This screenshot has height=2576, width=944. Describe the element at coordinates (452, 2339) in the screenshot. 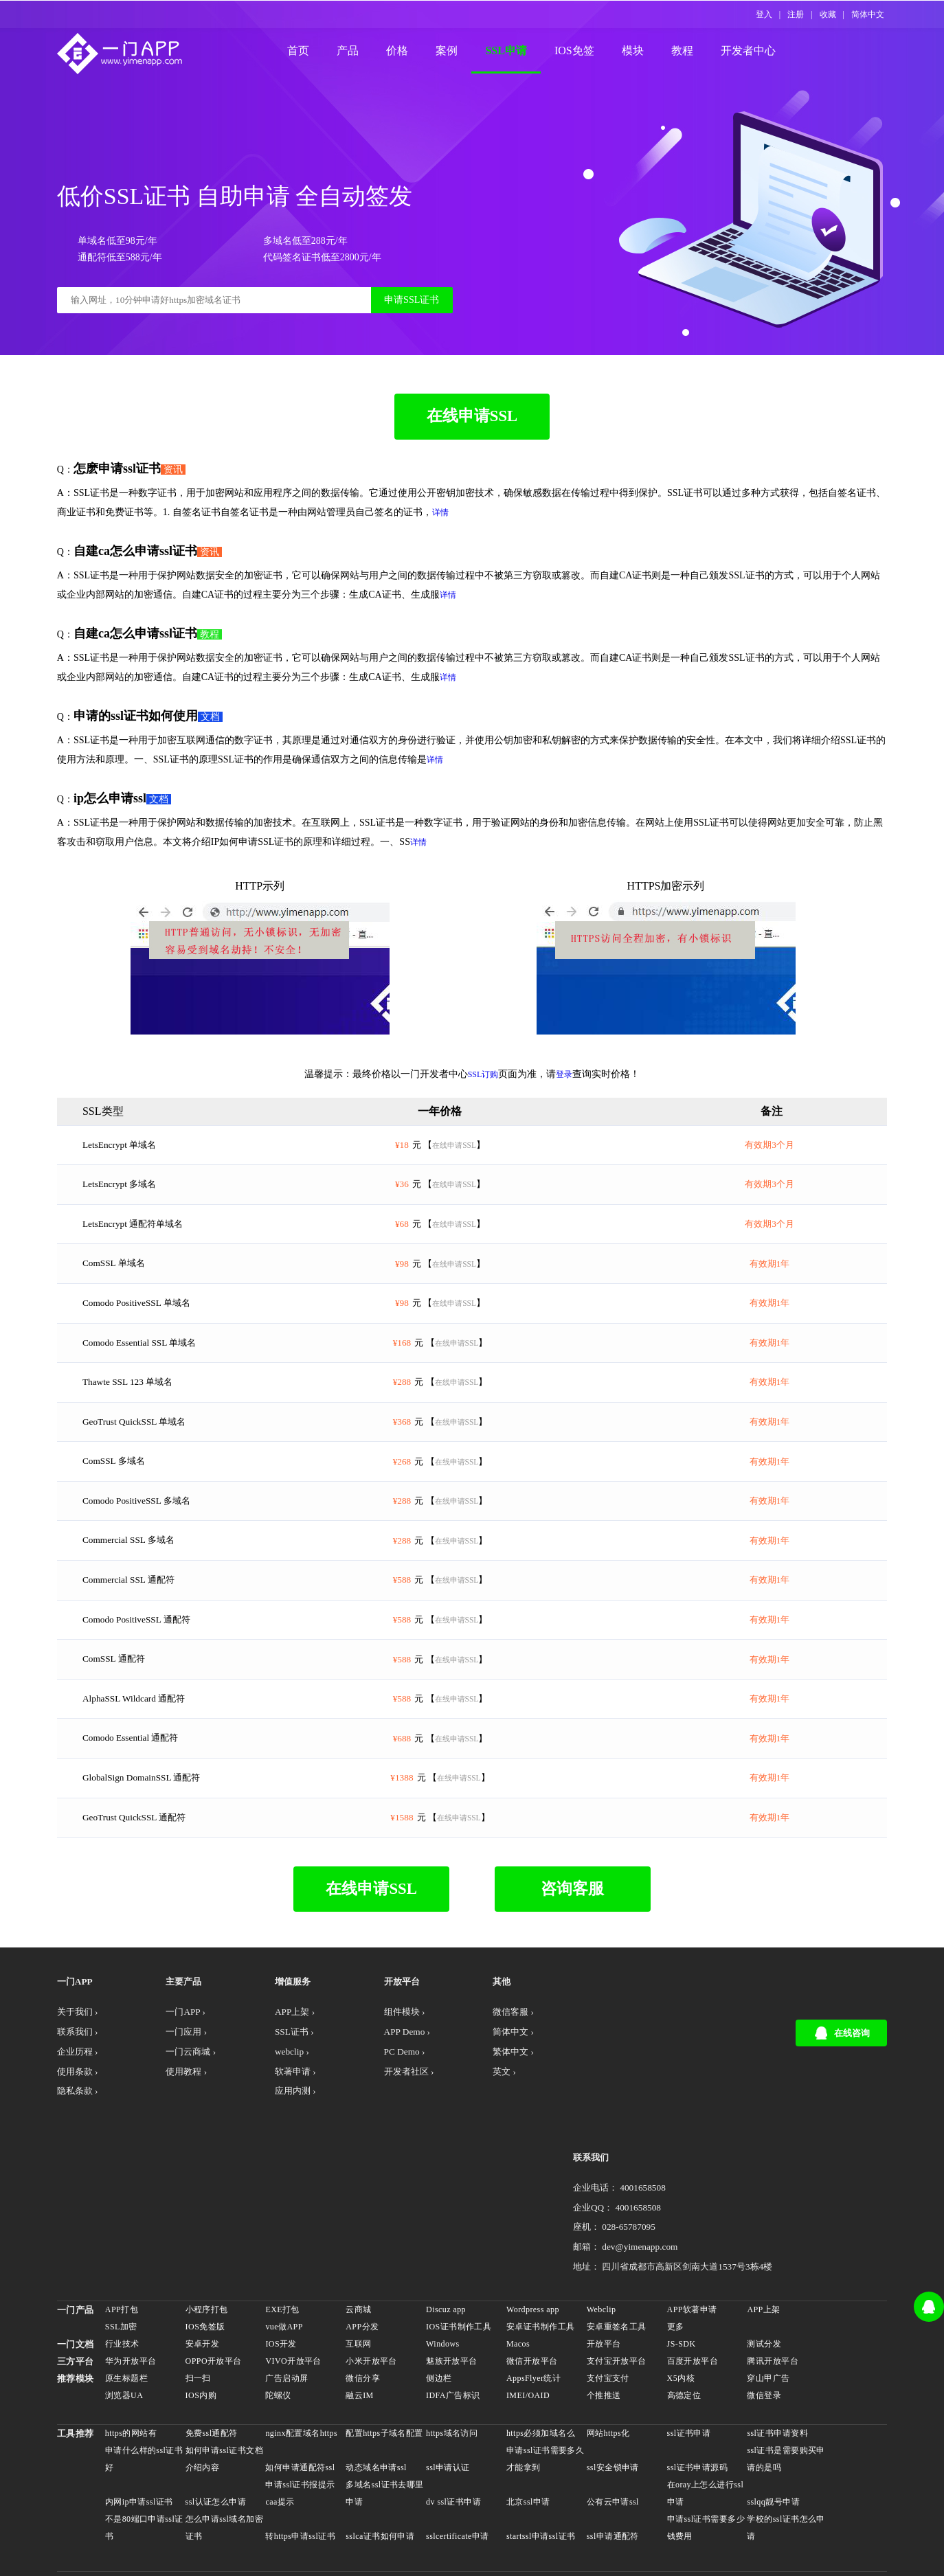

I see `https域名访问` at that location.